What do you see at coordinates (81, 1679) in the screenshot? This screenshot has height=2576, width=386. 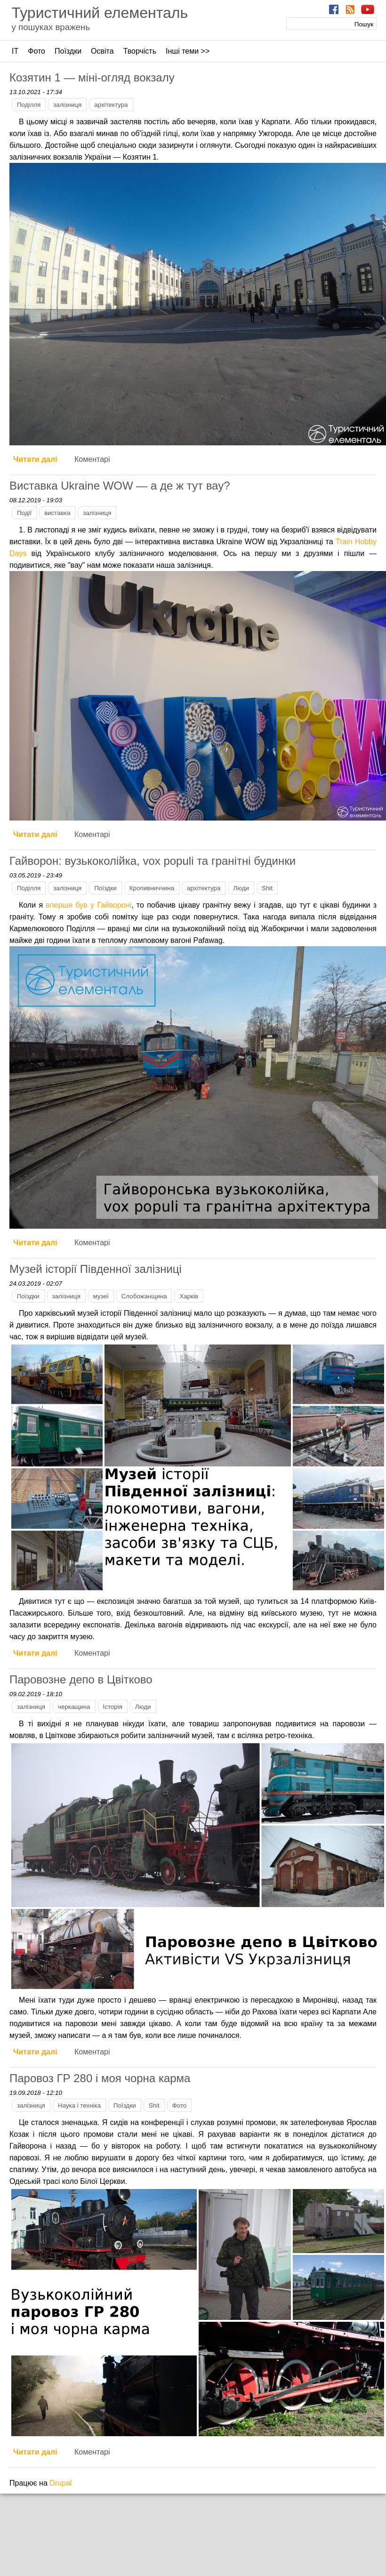 I see `Паровозне депо в Цвітково` at bounding box center [81, 1679].